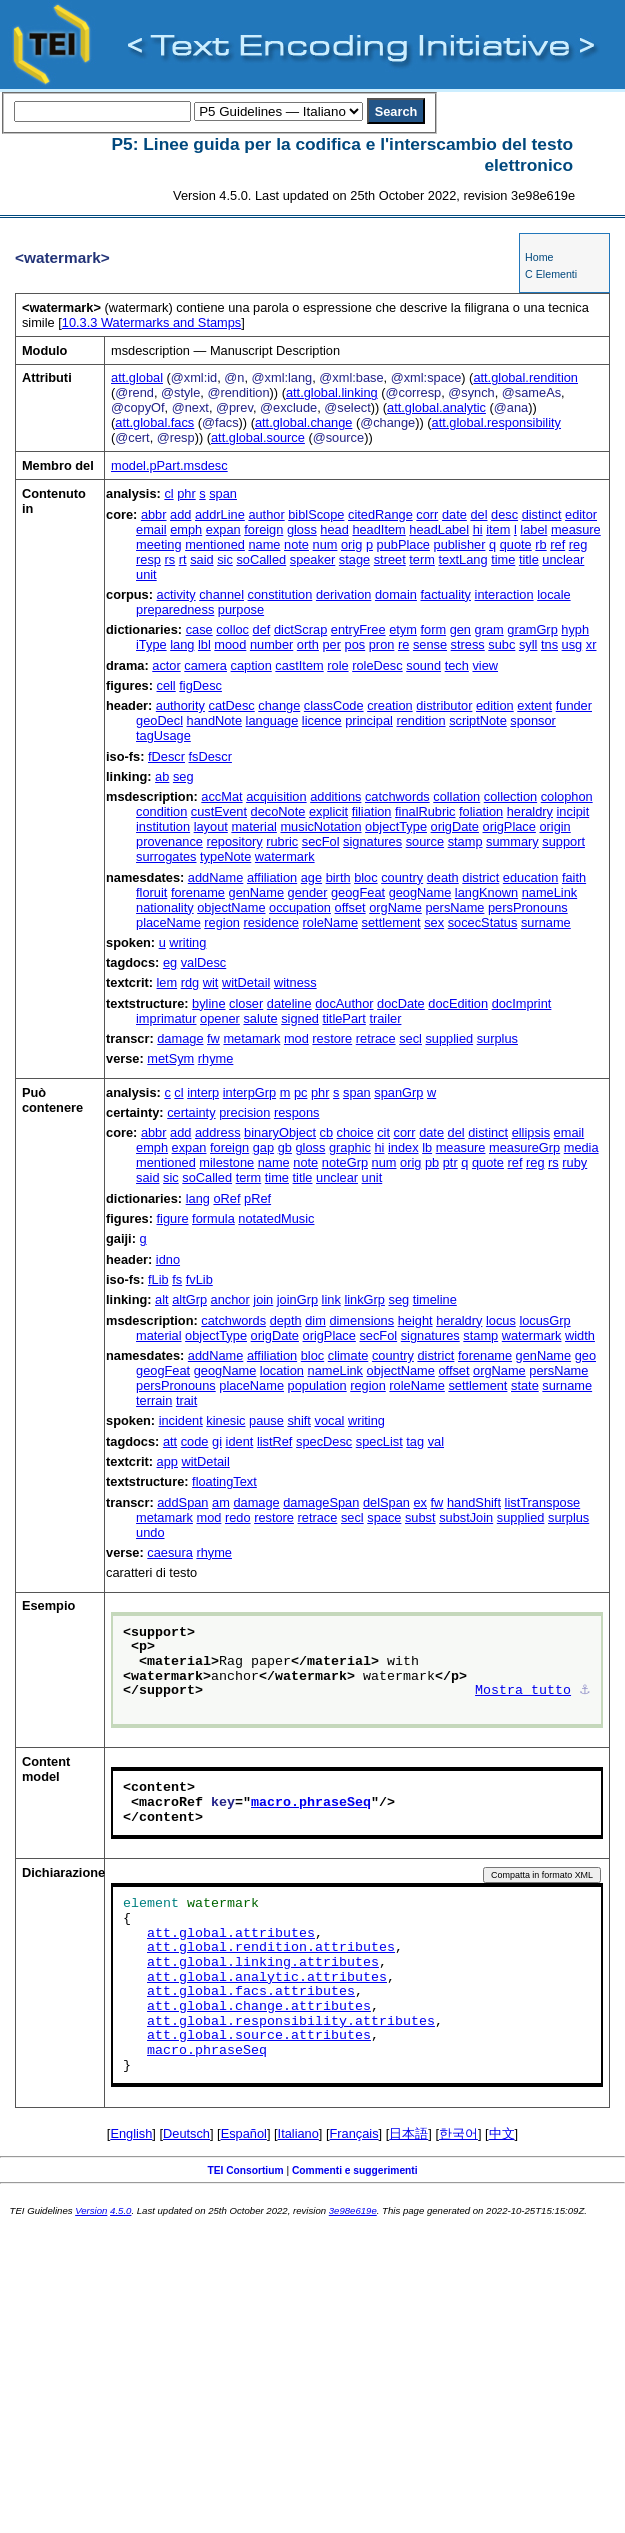  What do you see at coordinates (154, 514) in the screenshot?
I see `abbr` at bounding box center [154, 514].